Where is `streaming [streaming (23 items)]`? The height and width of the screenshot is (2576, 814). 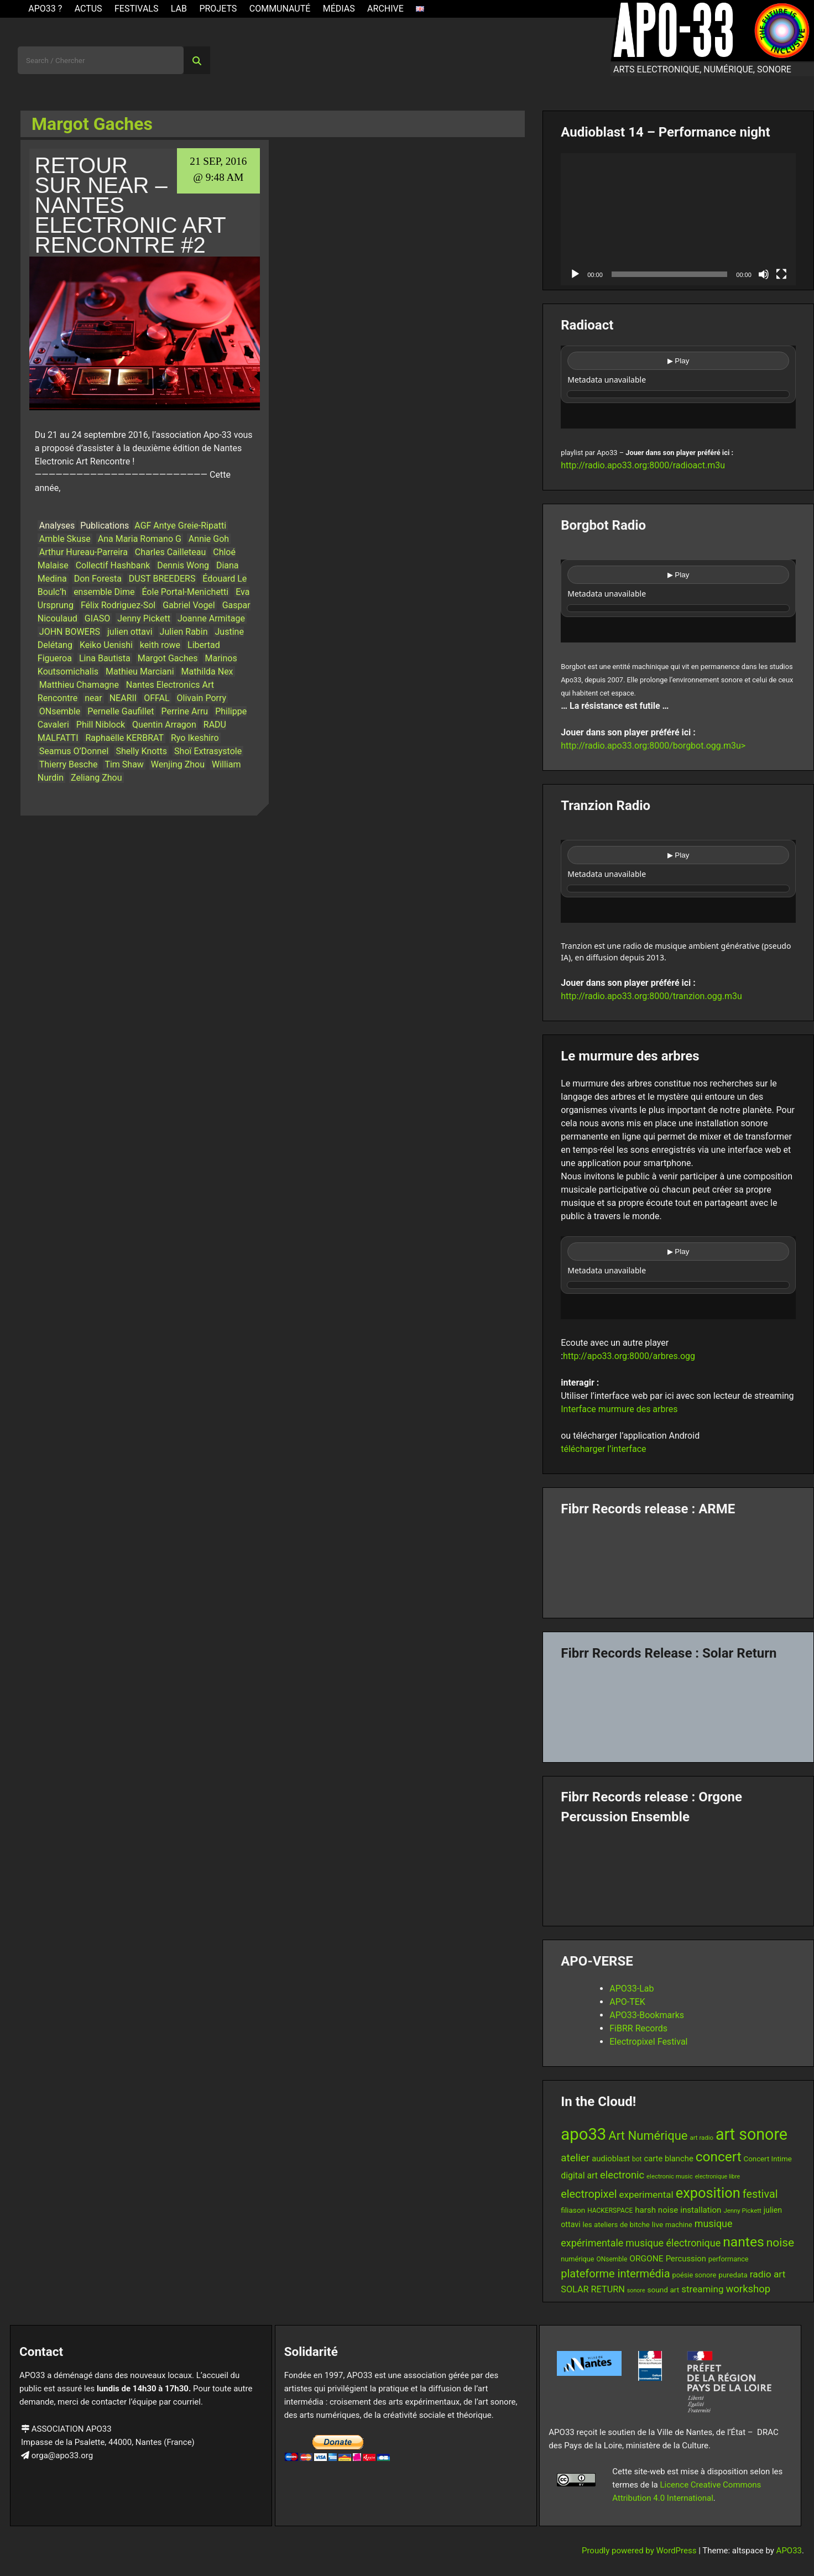 streaming [streaming (23 items)] is located at coordinates (702, 2289).